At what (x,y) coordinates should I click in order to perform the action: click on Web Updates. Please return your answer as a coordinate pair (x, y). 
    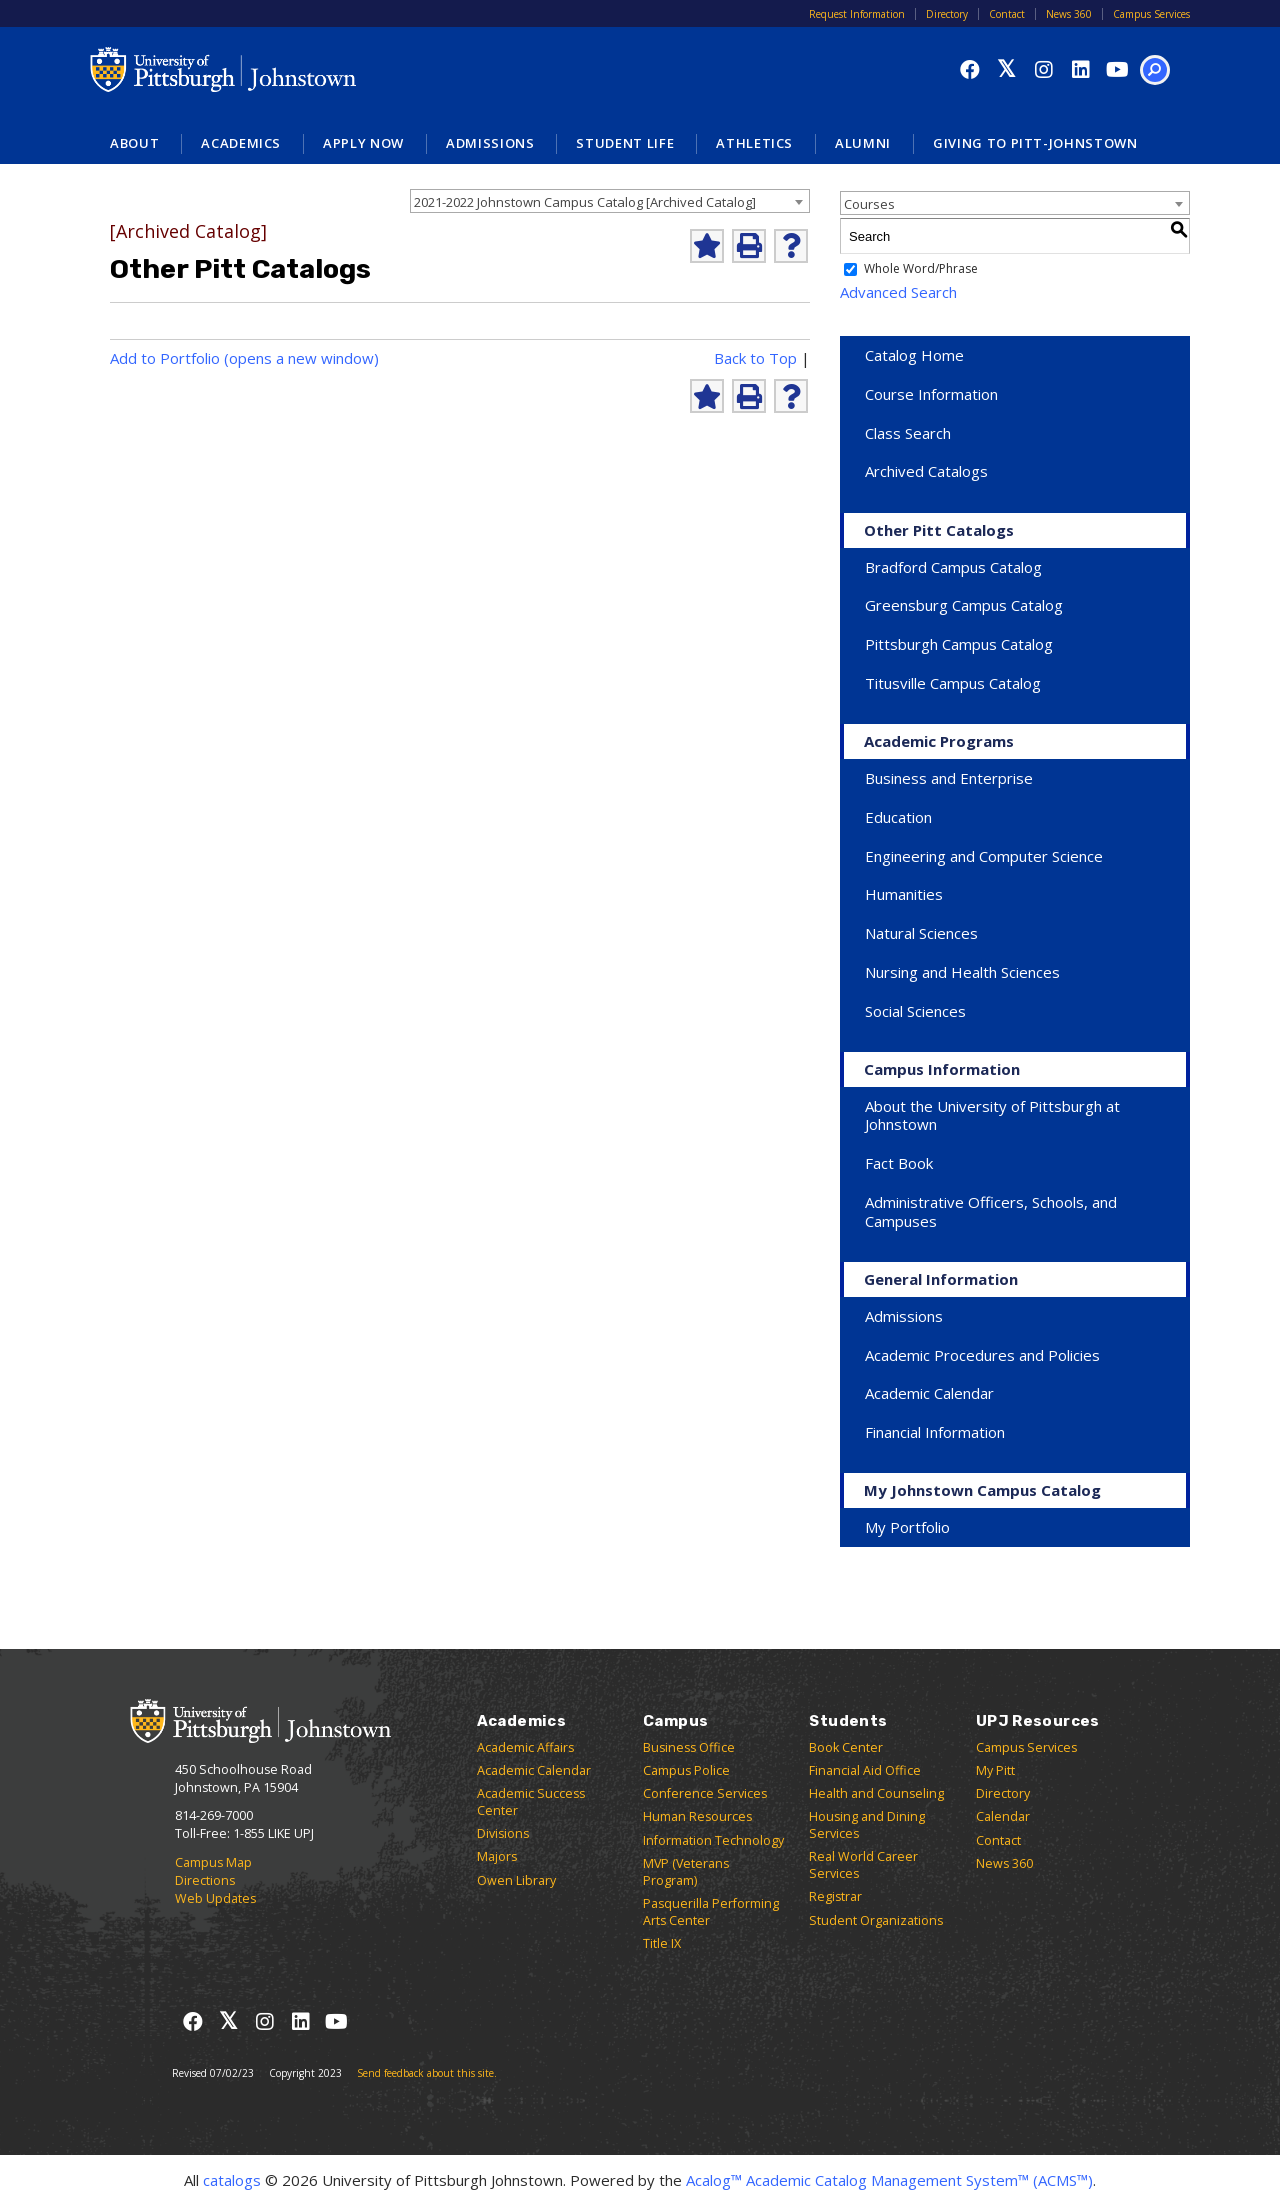
    Looking at the image, I should click on (215, 1898).